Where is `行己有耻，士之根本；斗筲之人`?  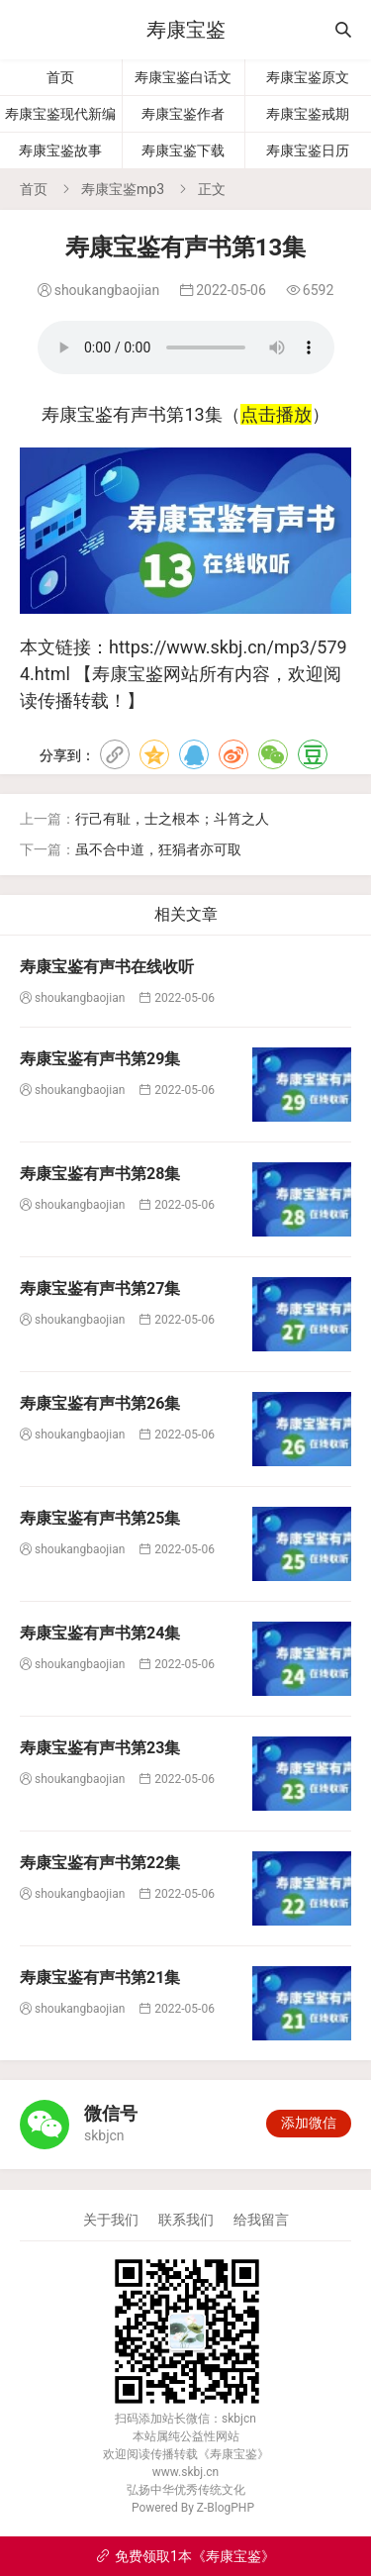
行己有耻，士之根本；斗筲之人 is located at coordinates (172, 819).